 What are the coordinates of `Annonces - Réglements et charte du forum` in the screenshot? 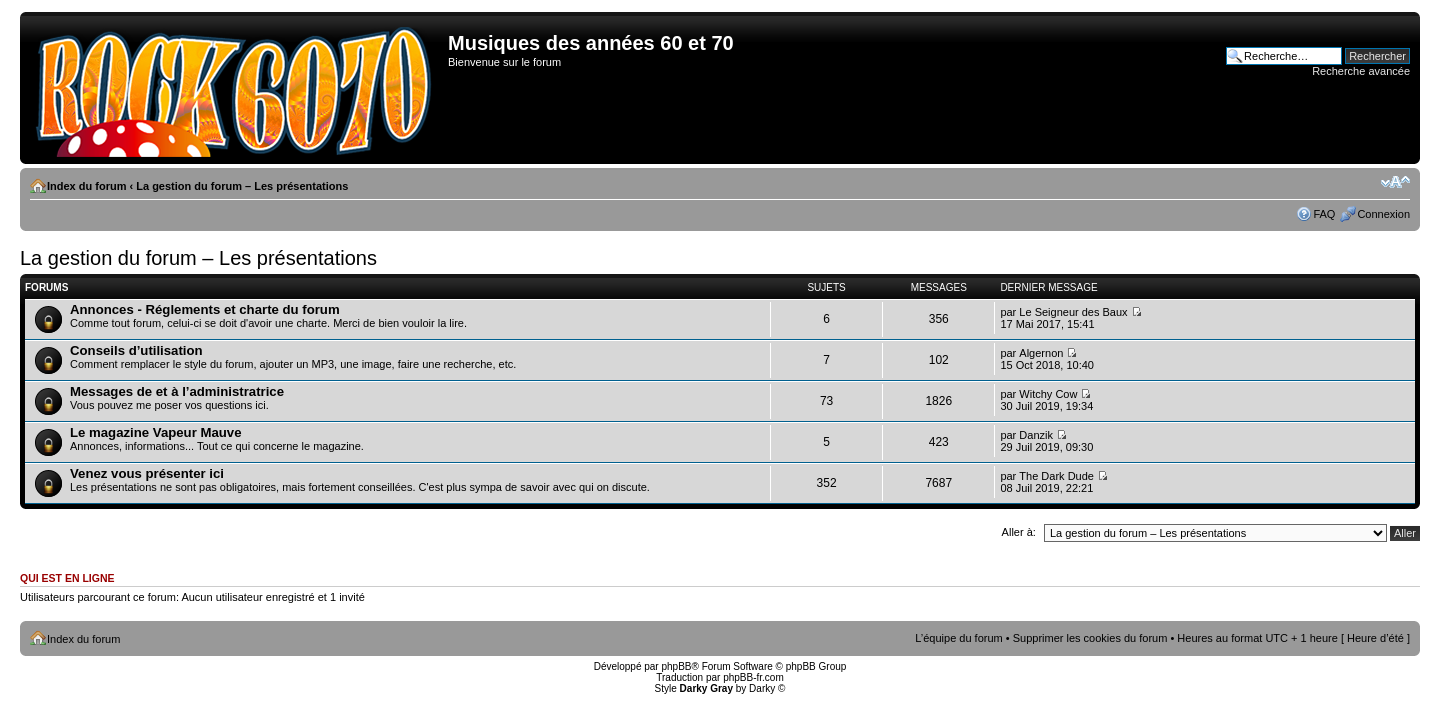 It's located at (205, 309).